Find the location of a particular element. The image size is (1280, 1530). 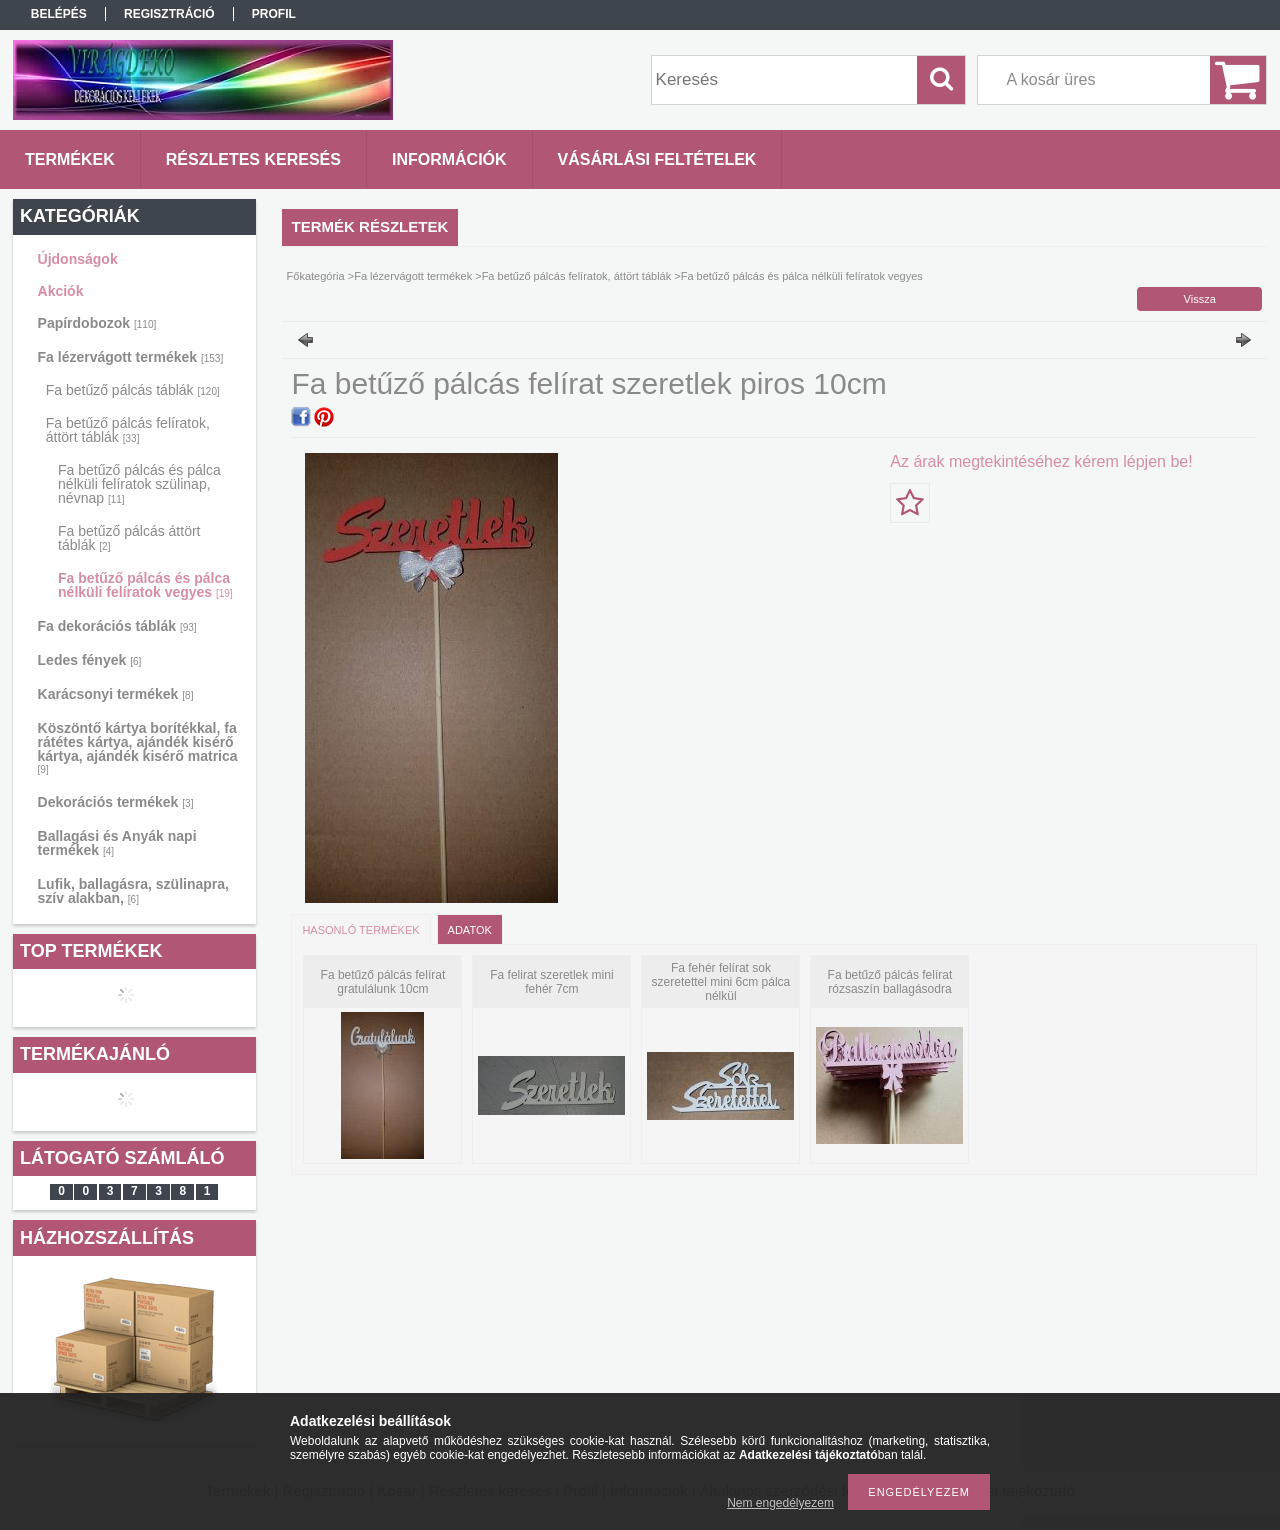

Lufik, ballagásra, szülinapra, szív alakban, is located at coordinates (133, 891).